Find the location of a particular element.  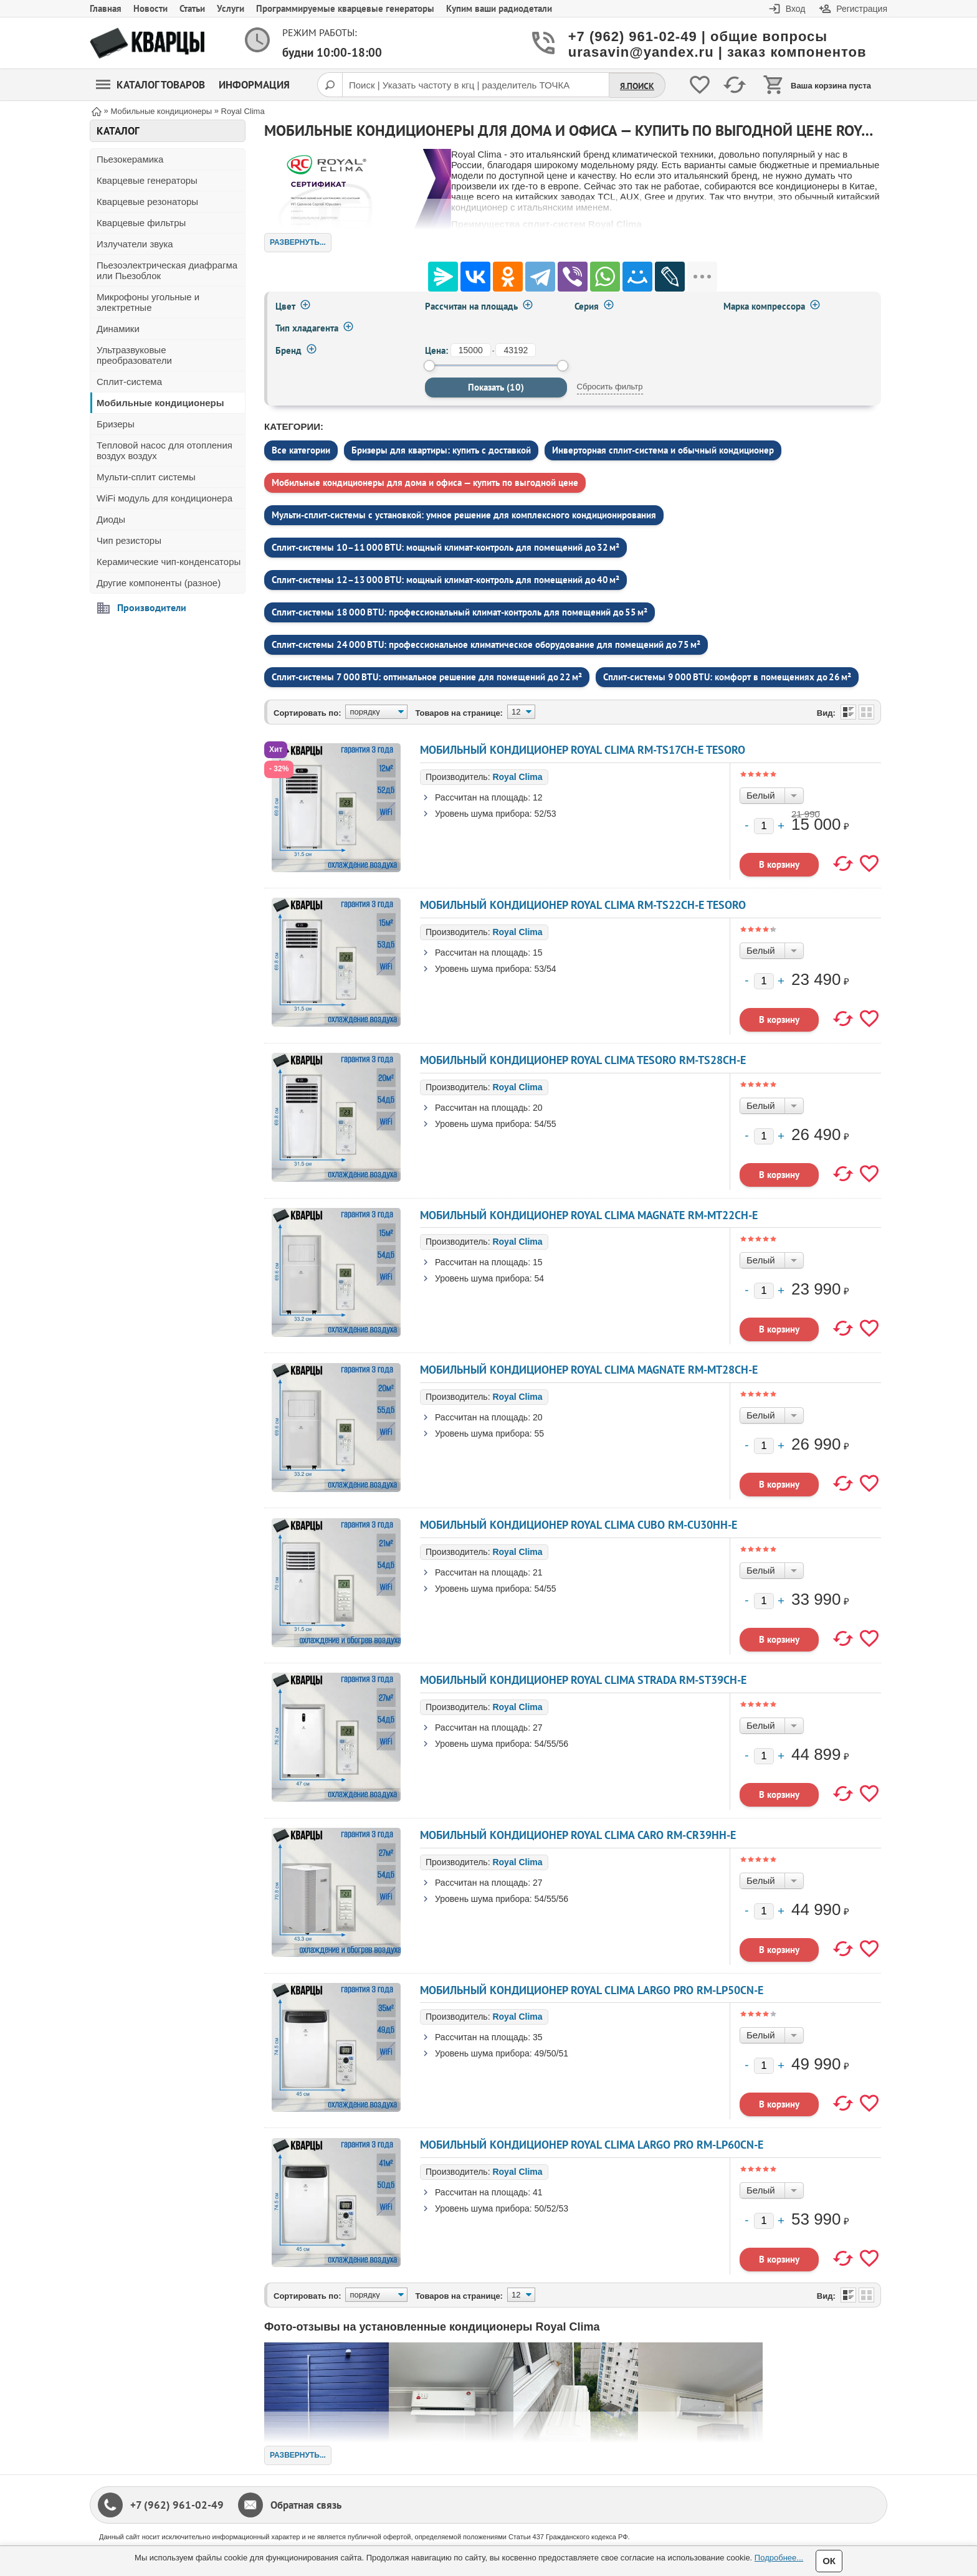

Другие компоненты (разное) is located at coordinates (159, 582).